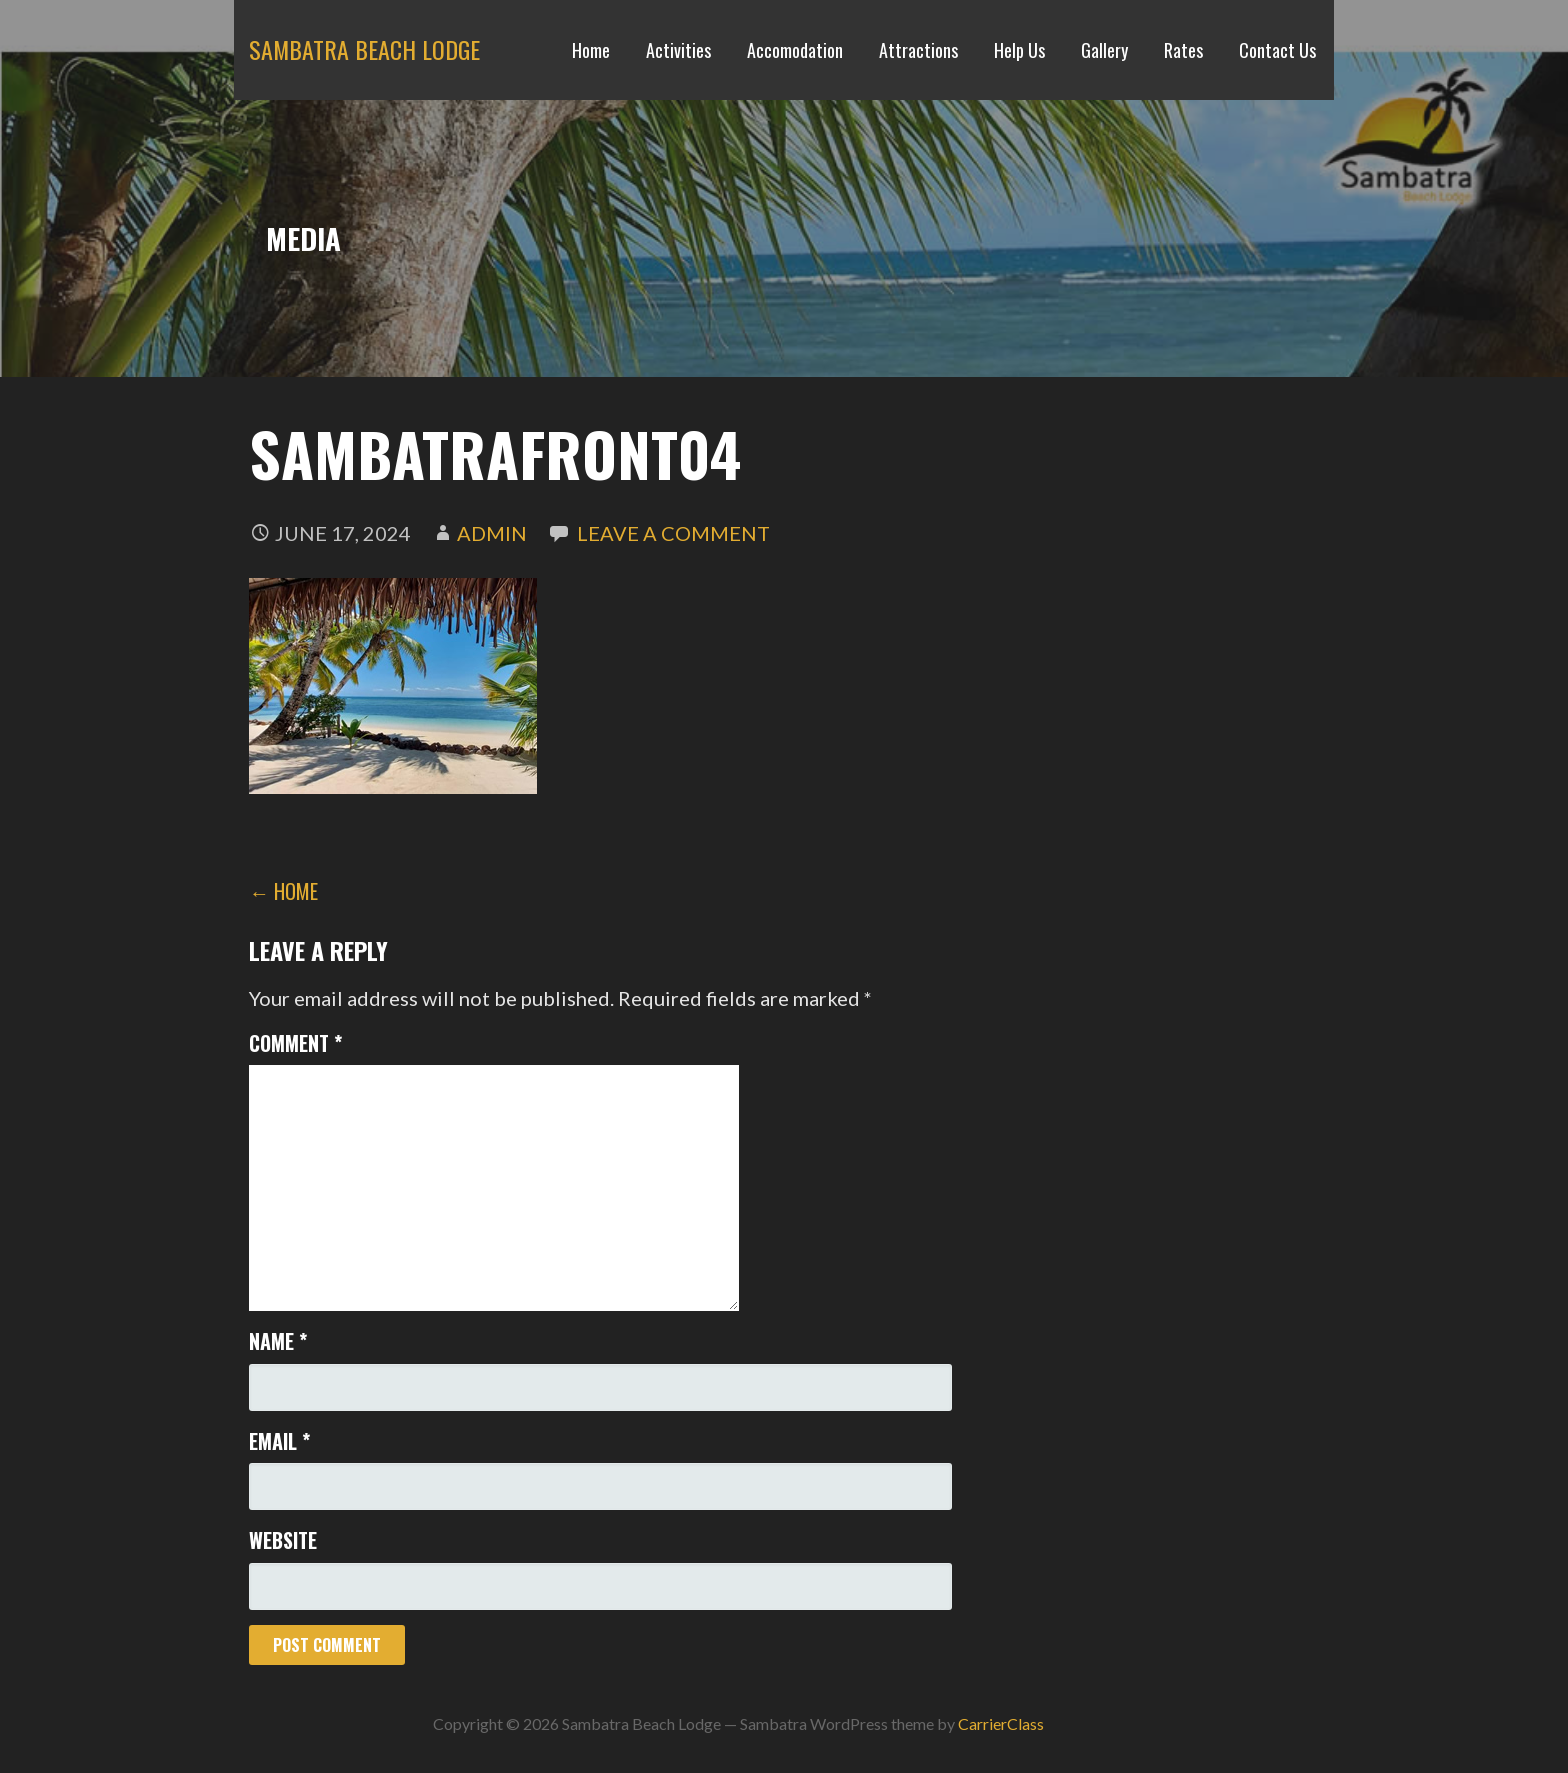 The height and width of the screenshot is (1773, 1568). I want to click on ← Home, so click(283, 891).